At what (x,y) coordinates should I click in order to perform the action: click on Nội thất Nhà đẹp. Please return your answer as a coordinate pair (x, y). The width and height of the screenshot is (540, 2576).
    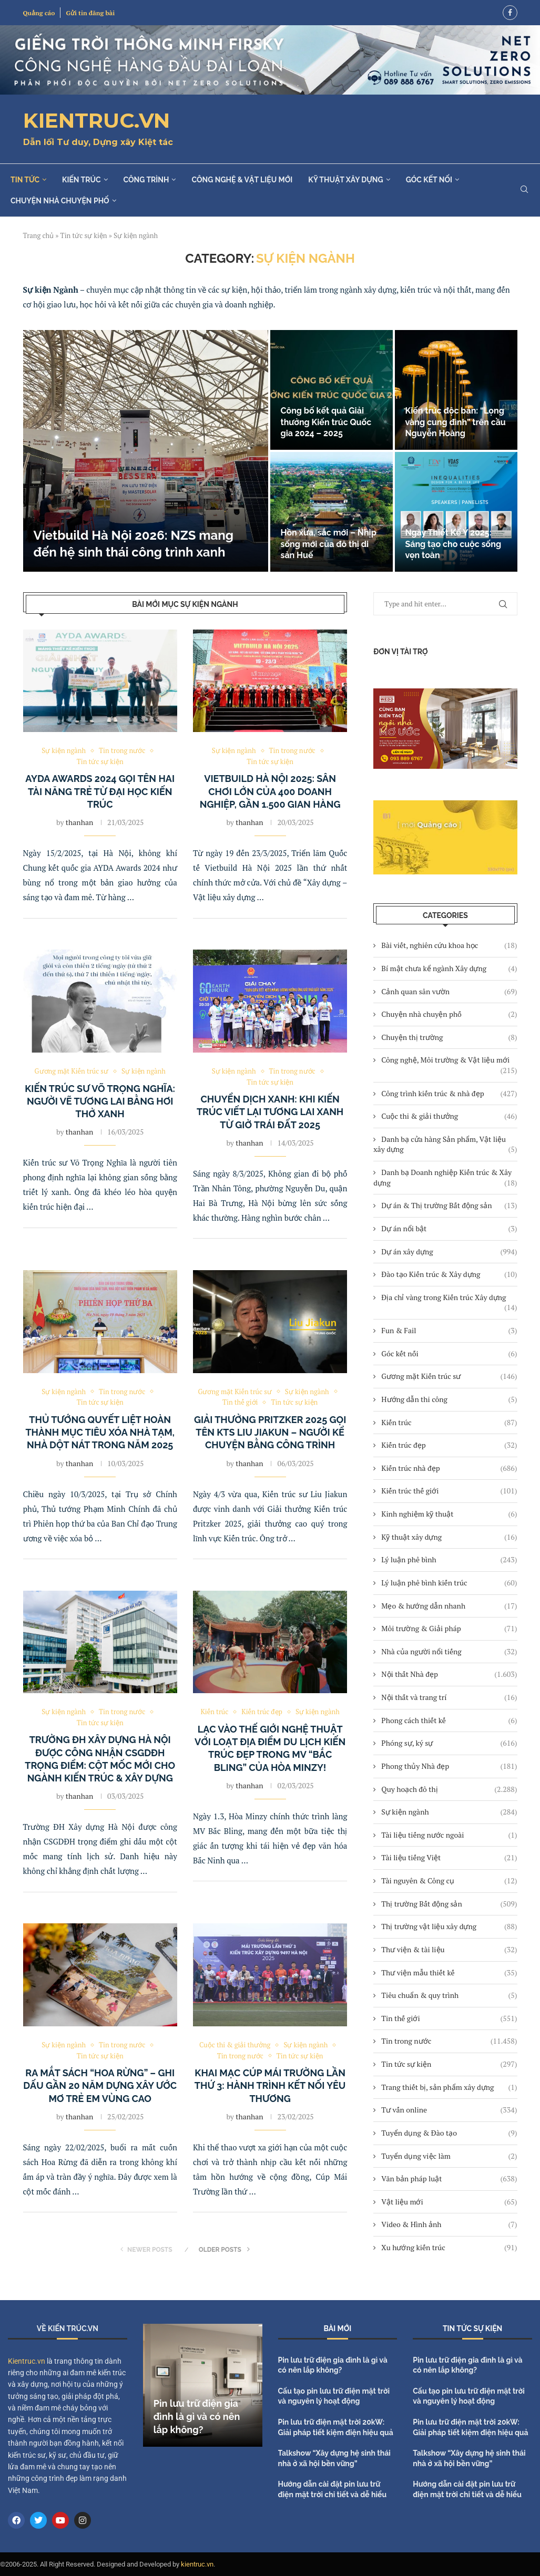
    Looking at the image, I should click on (449, 1674).